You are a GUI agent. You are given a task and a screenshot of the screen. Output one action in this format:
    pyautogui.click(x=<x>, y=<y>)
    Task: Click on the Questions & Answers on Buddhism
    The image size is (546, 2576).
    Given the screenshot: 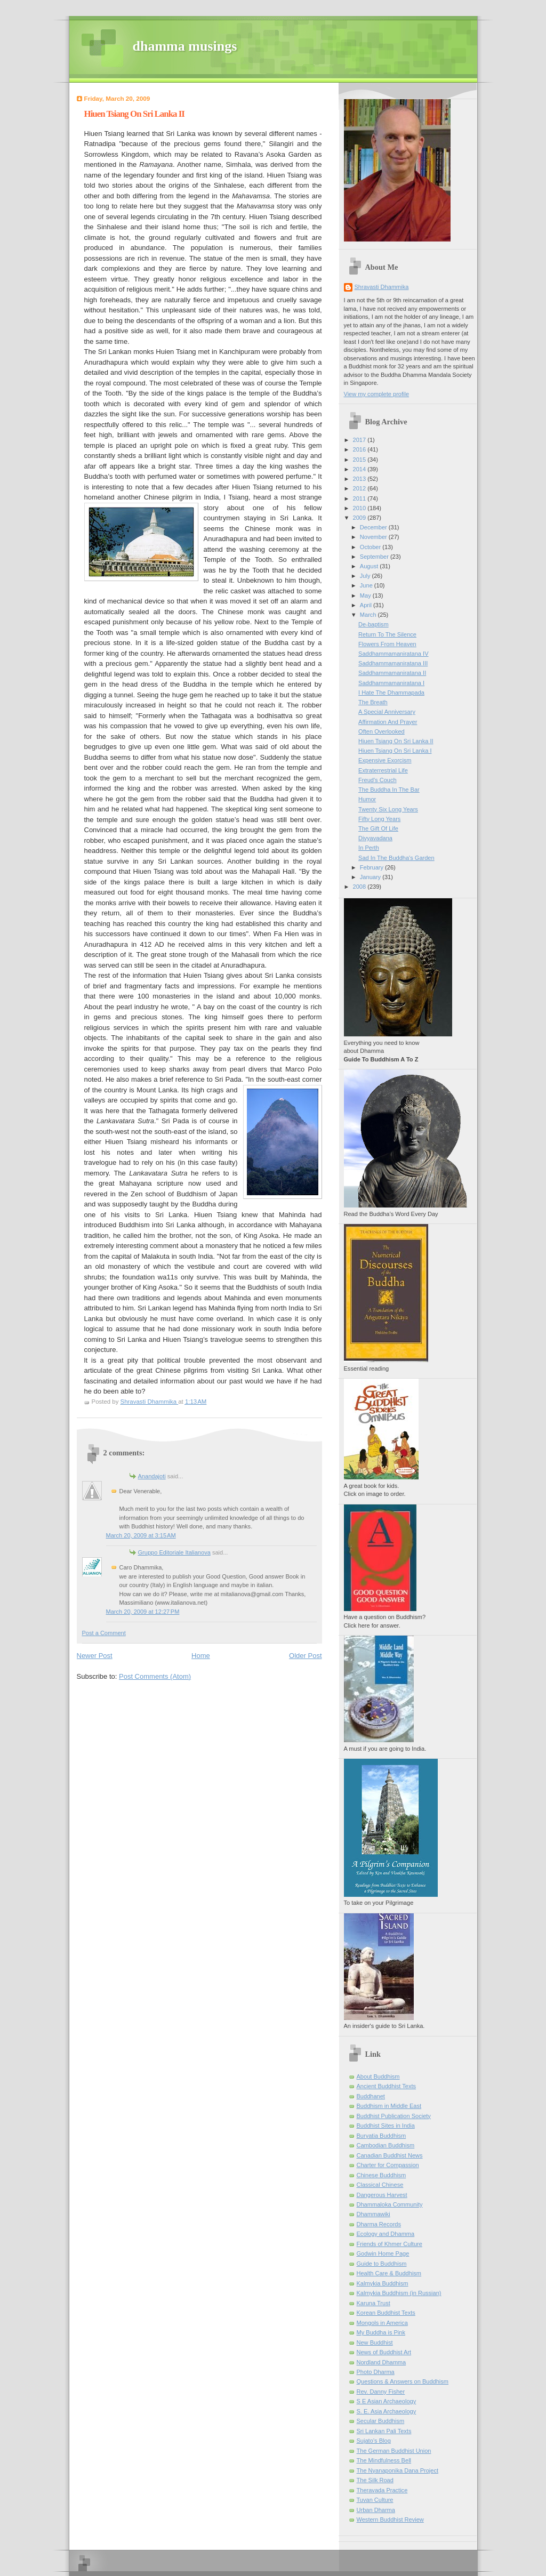 What is the action you would take?
    pyautogui.click(x=403, y=2381)
    